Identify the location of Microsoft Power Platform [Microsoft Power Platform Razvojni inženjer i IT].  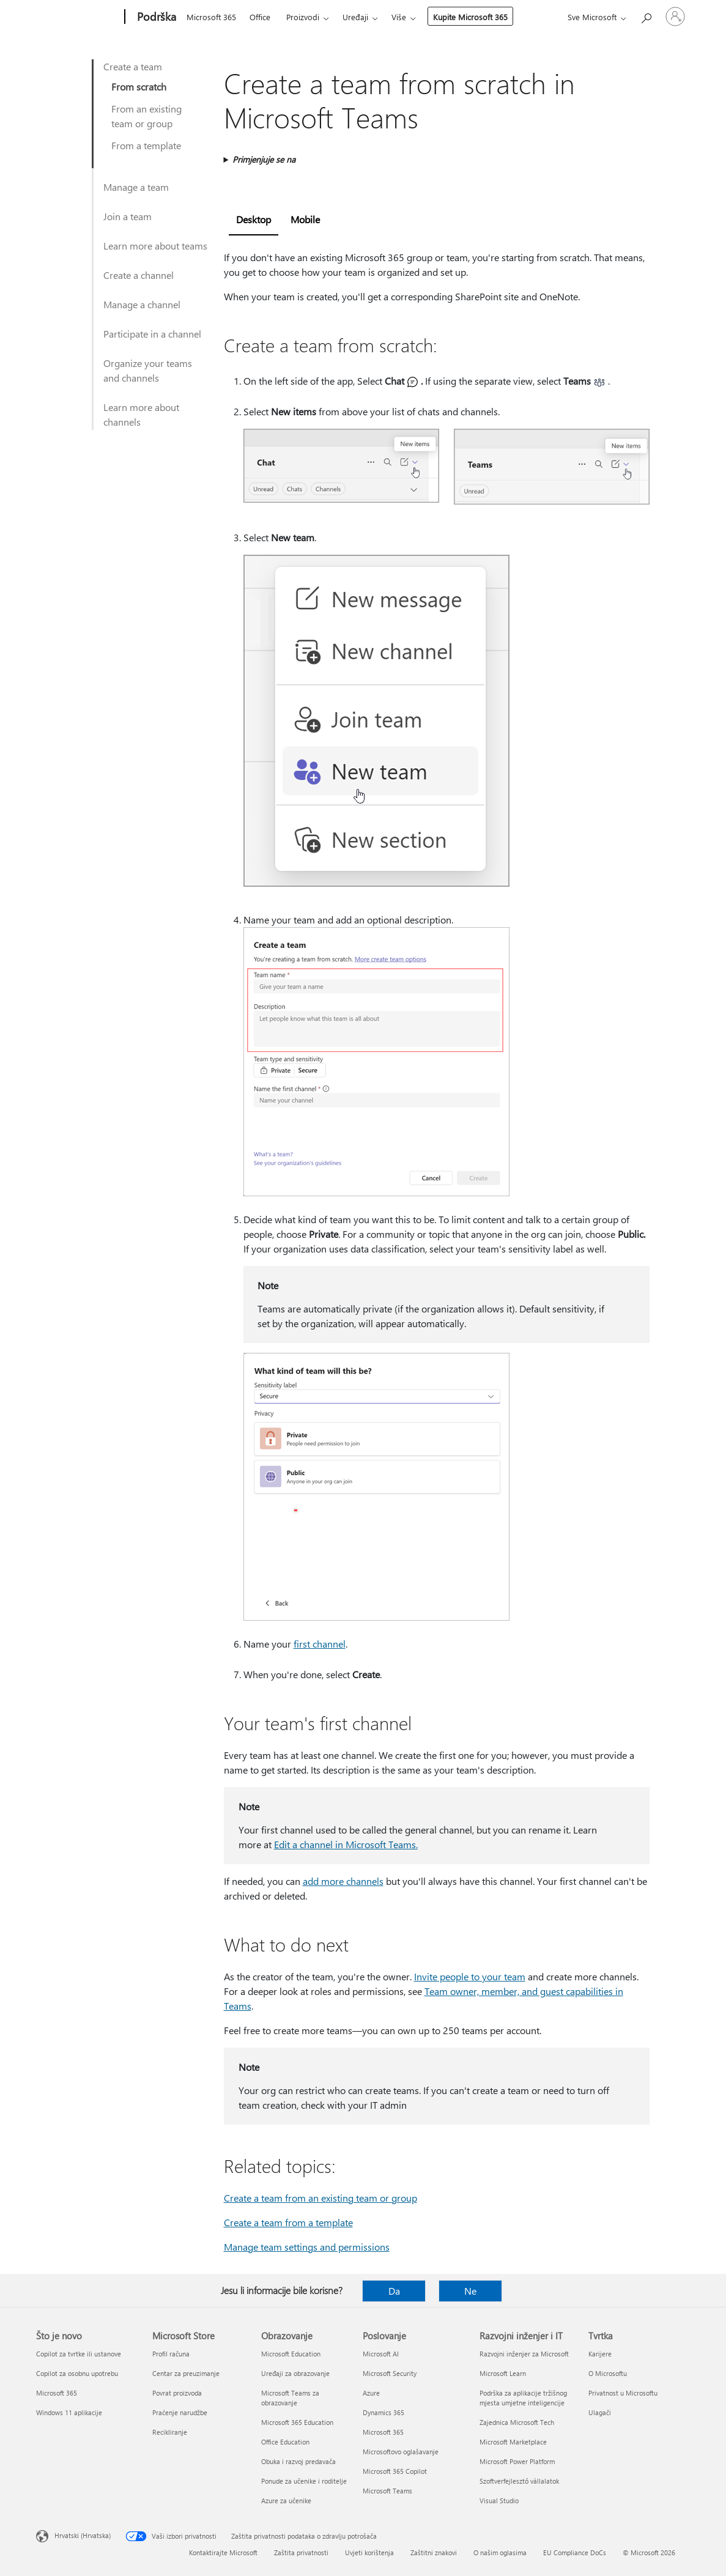
(517, 2461).